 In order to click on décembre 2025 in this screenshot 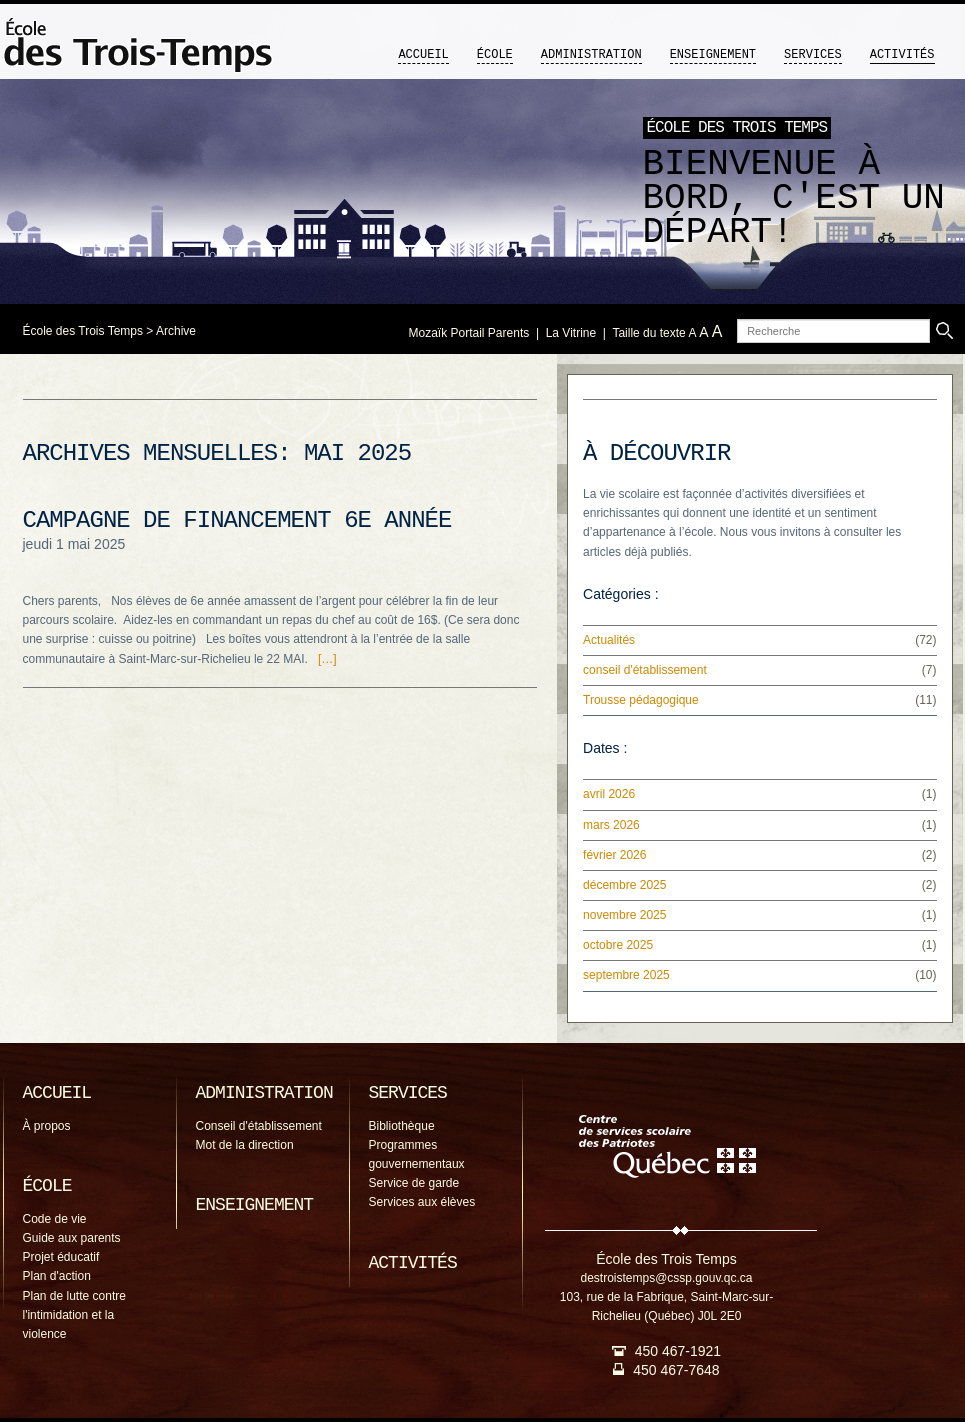, I will do `click(624, 885)`.